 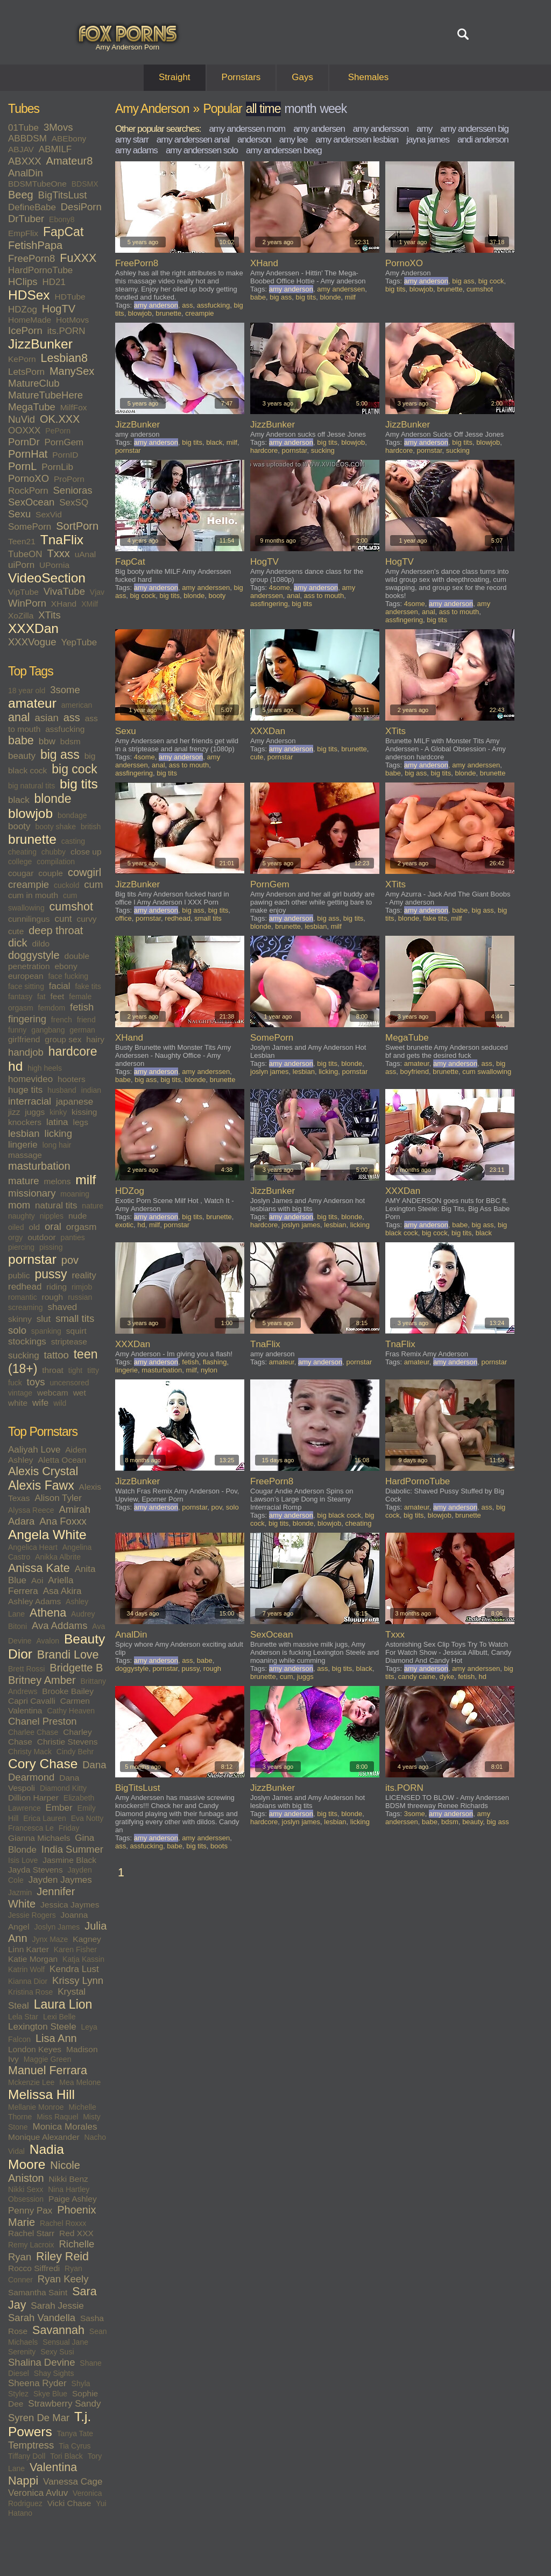 What do you see at coordinates (71, 1710) in the screenshot?
I see `Cathy Heaven` at bounding box center [71, 1710].